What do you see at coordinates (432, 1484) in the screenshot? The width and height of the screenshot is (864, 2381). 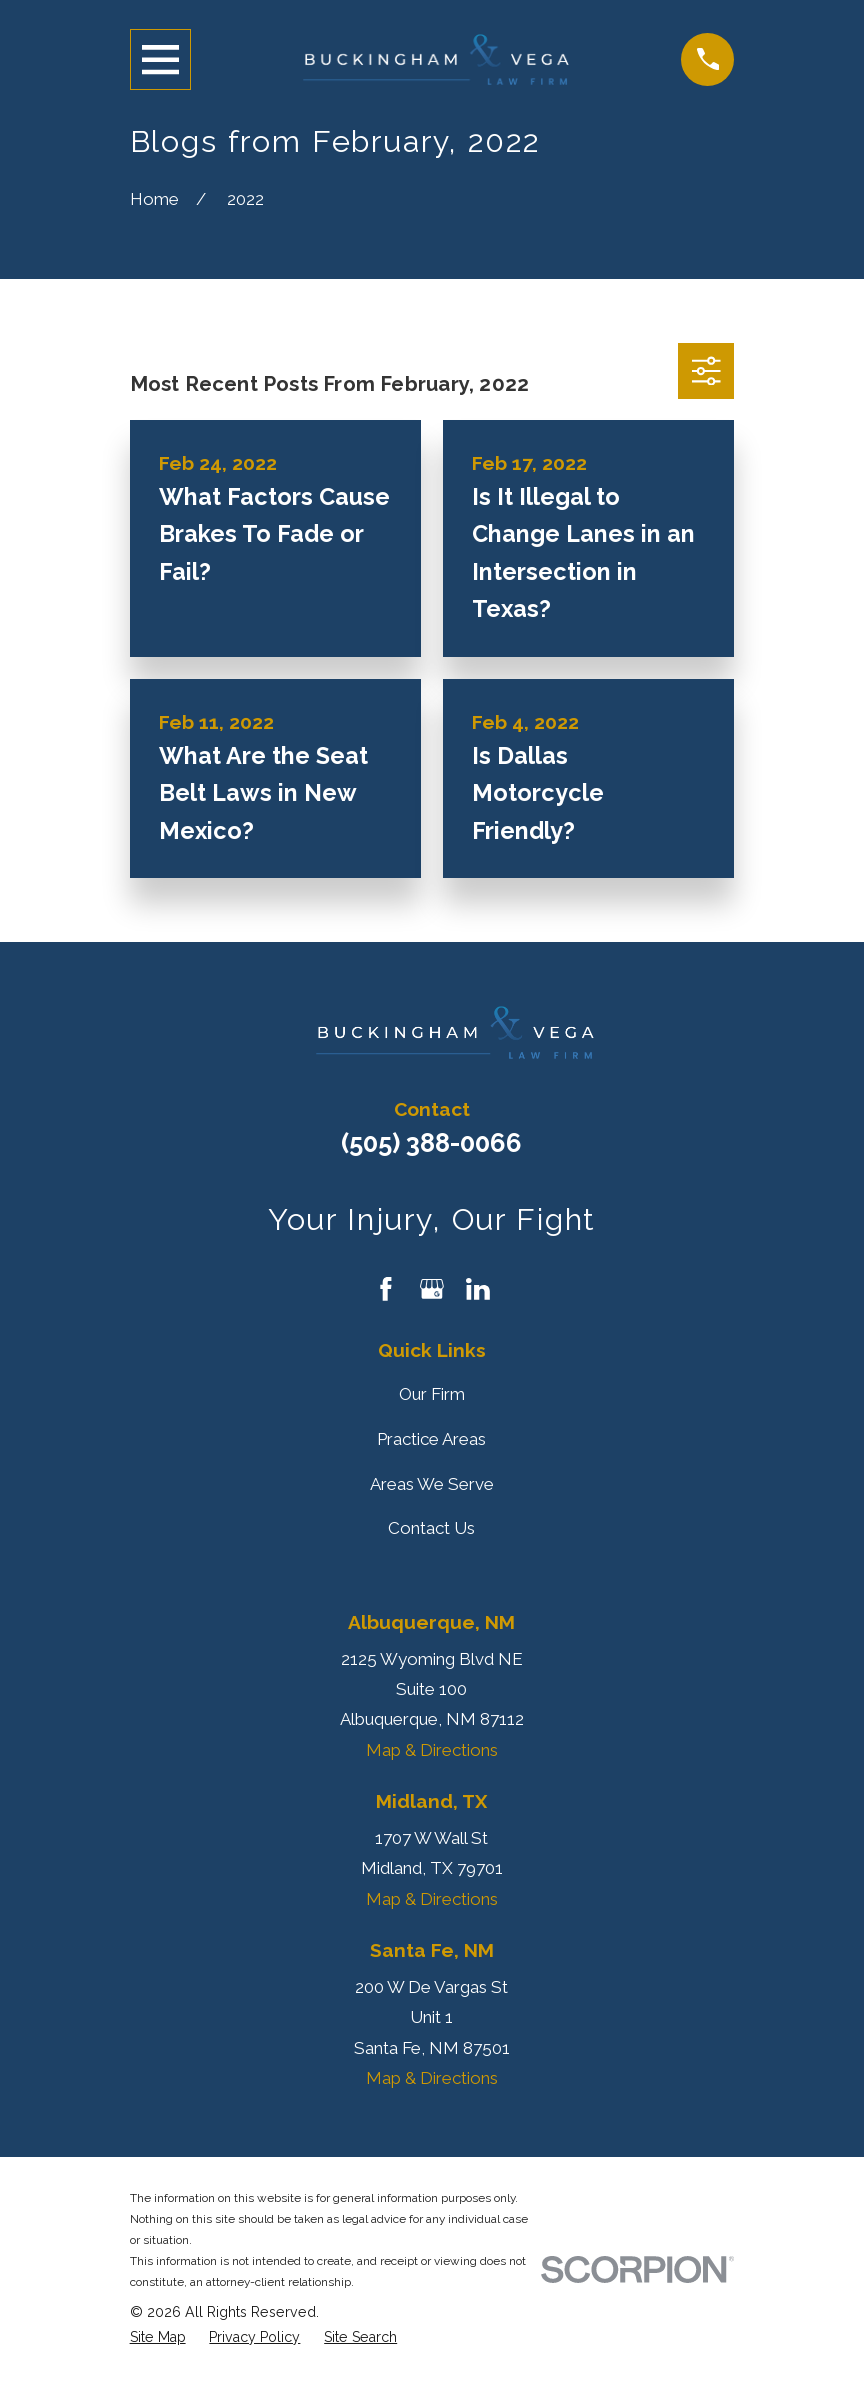 I see `Areas We Serve` at bounding box center [432, 1484].